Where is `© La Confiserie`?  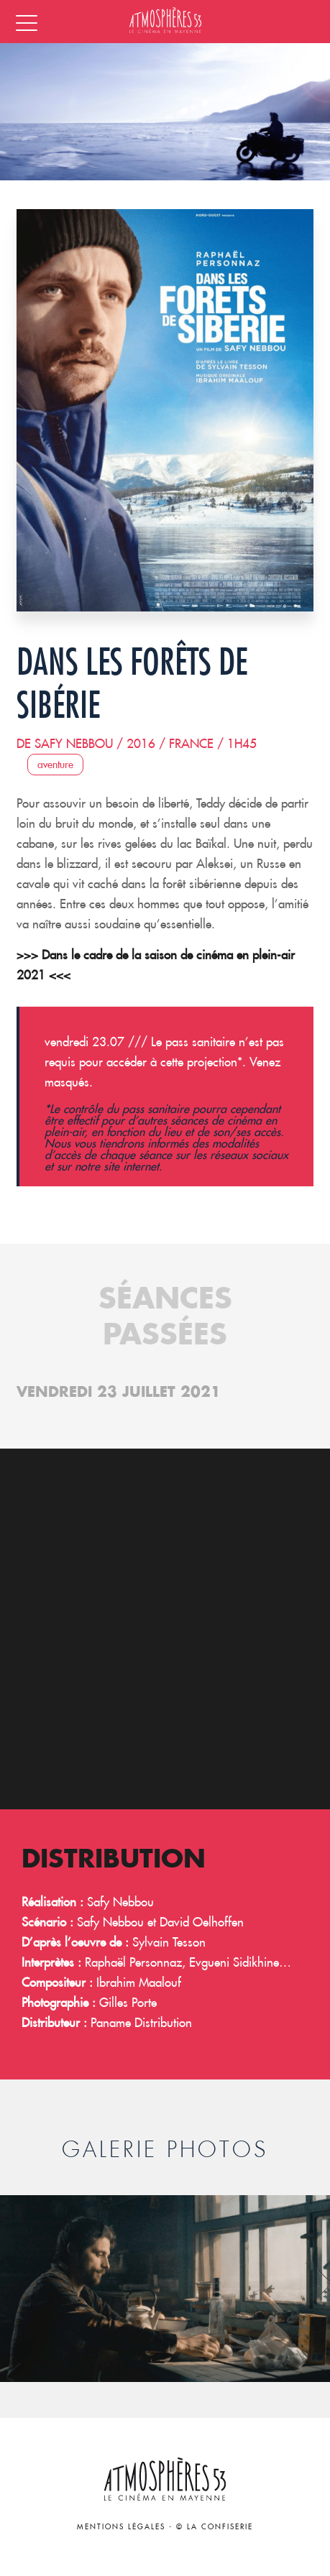
© La Confiserie is located at coordinates (214, 2526).